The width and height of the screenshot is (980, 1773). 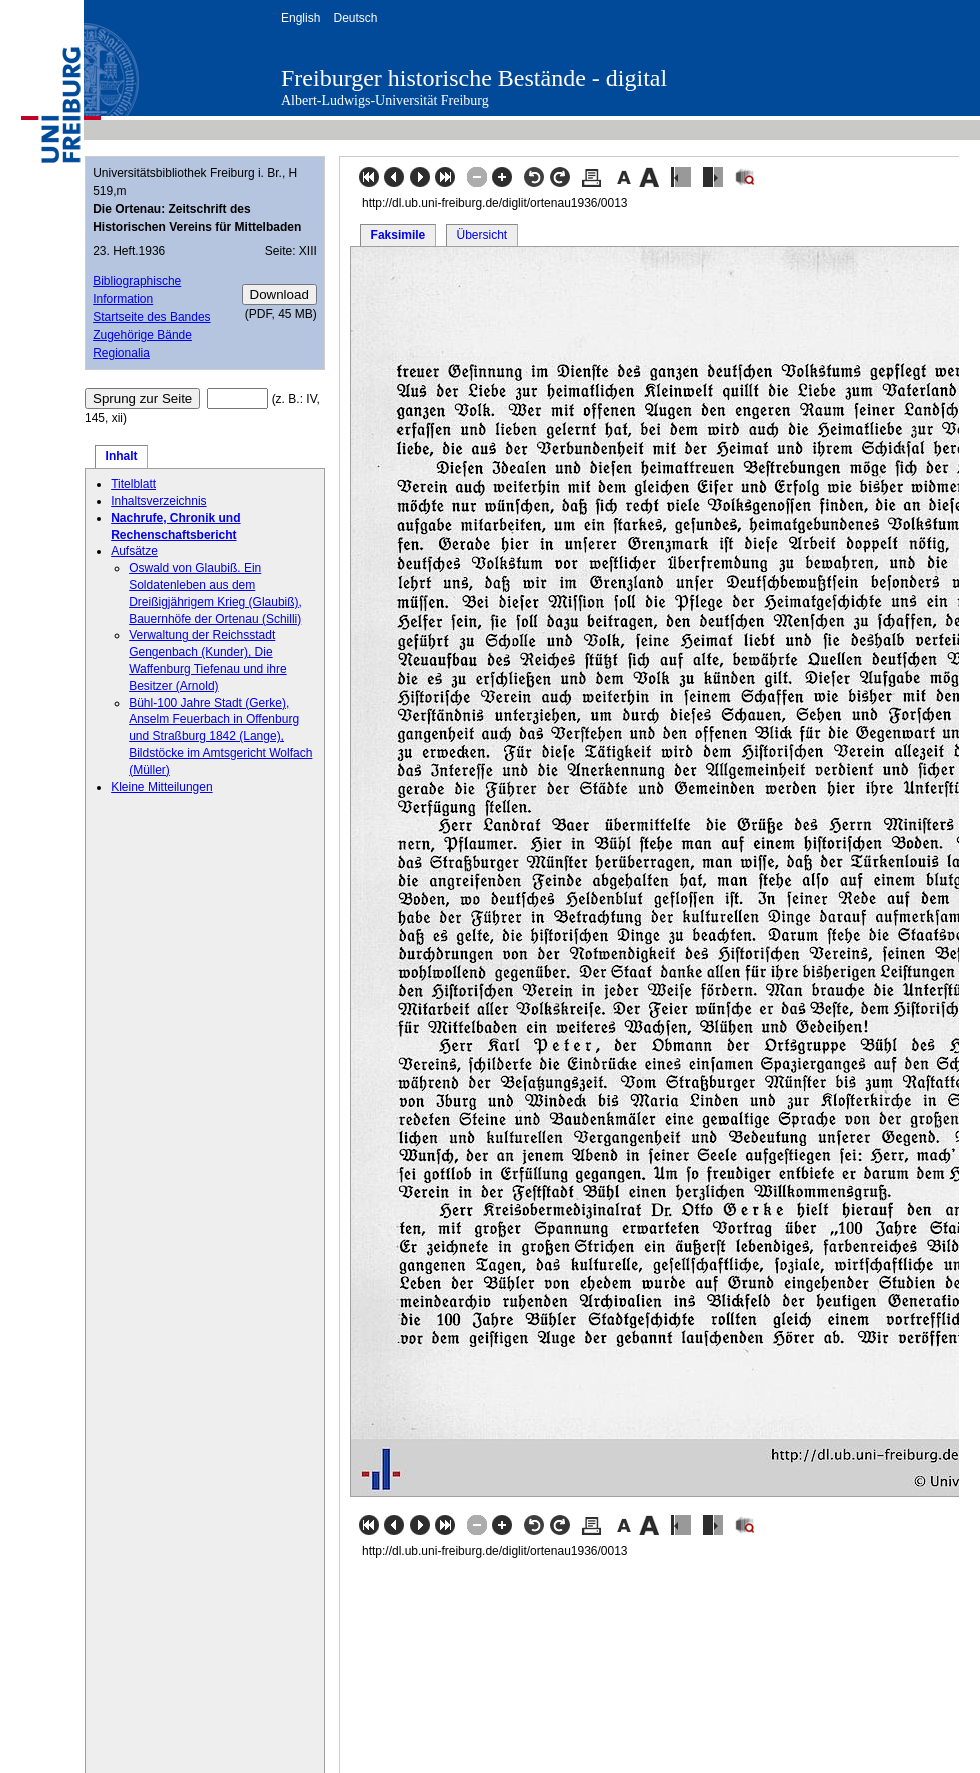 I want to click on Startseite des Bandes, so click(x=151, y=317).